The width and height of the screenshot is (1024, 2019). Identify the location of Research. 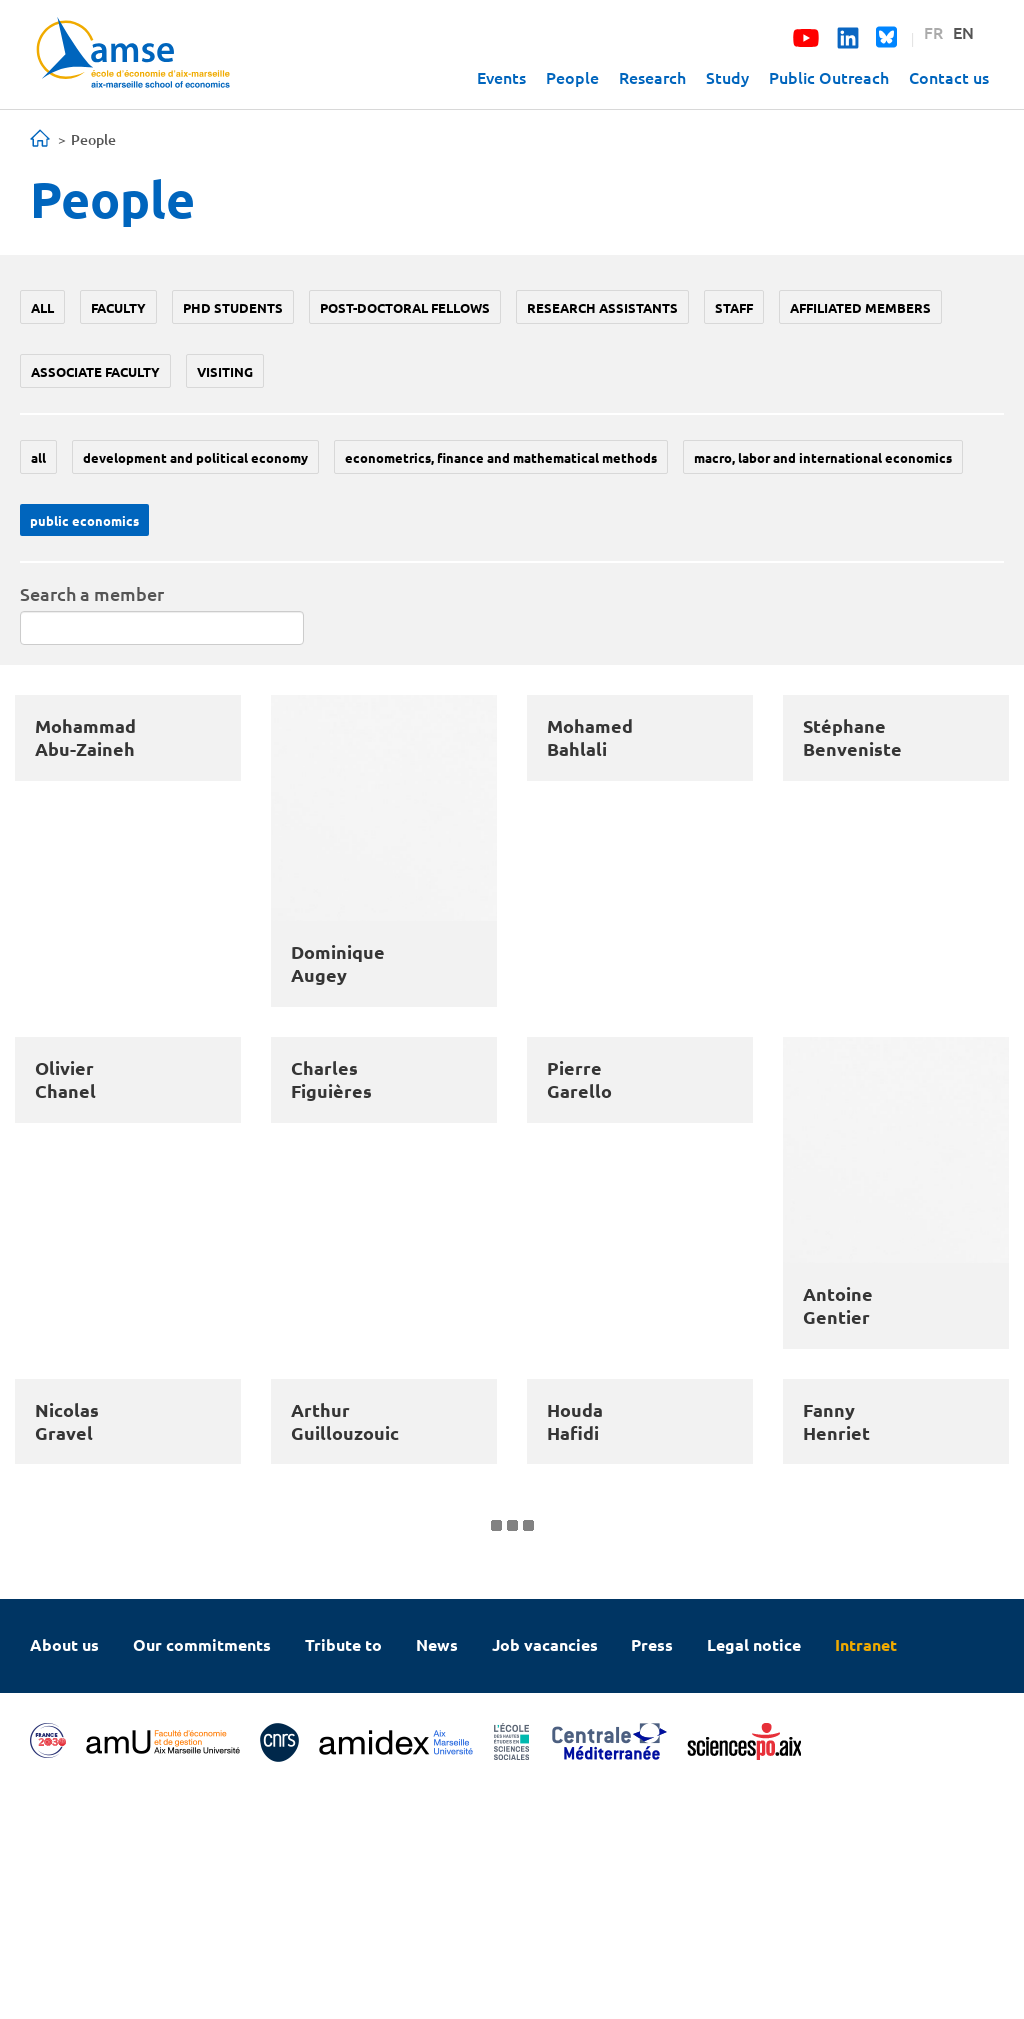
(652, 77).